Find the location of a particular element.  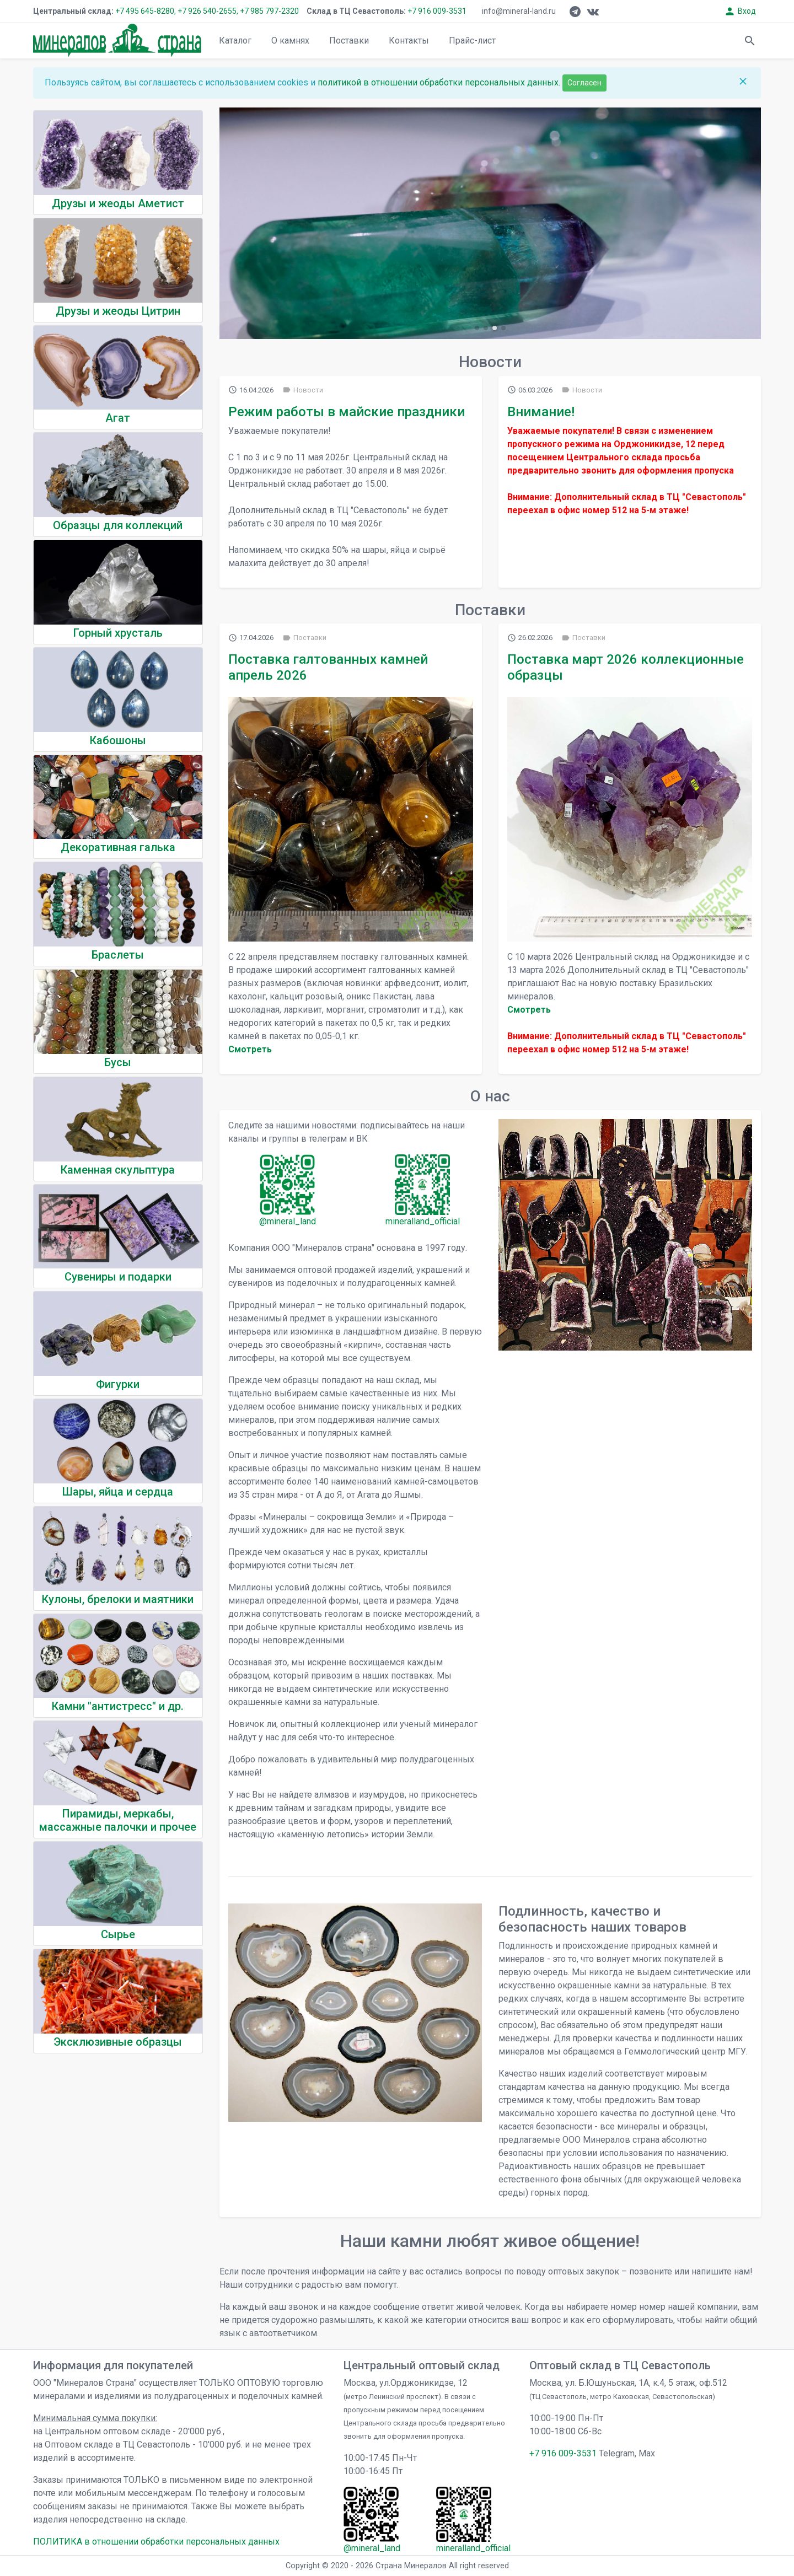

Кабошоны is located at coordinates (118, 740).